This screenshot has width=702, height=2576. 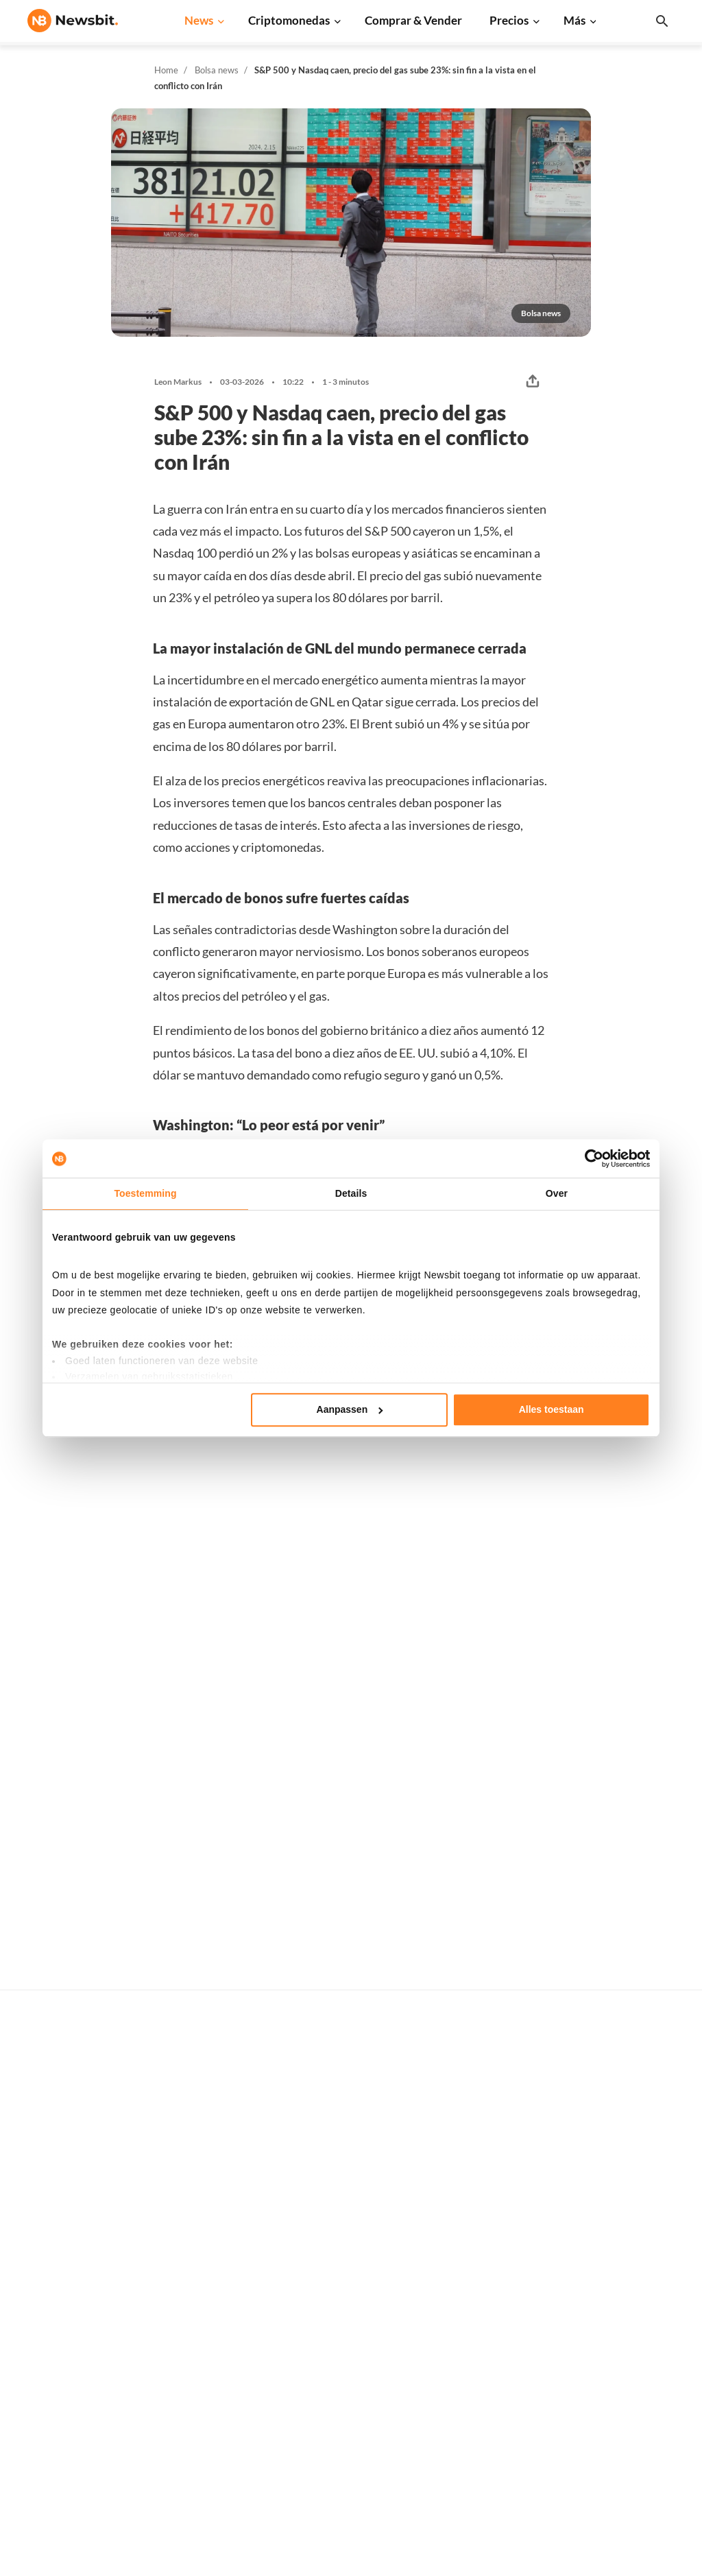 What do you see at coordinates (636, 2377) in the screenshot?
I see `Aviso legal` at bounding box center [636, 2377].